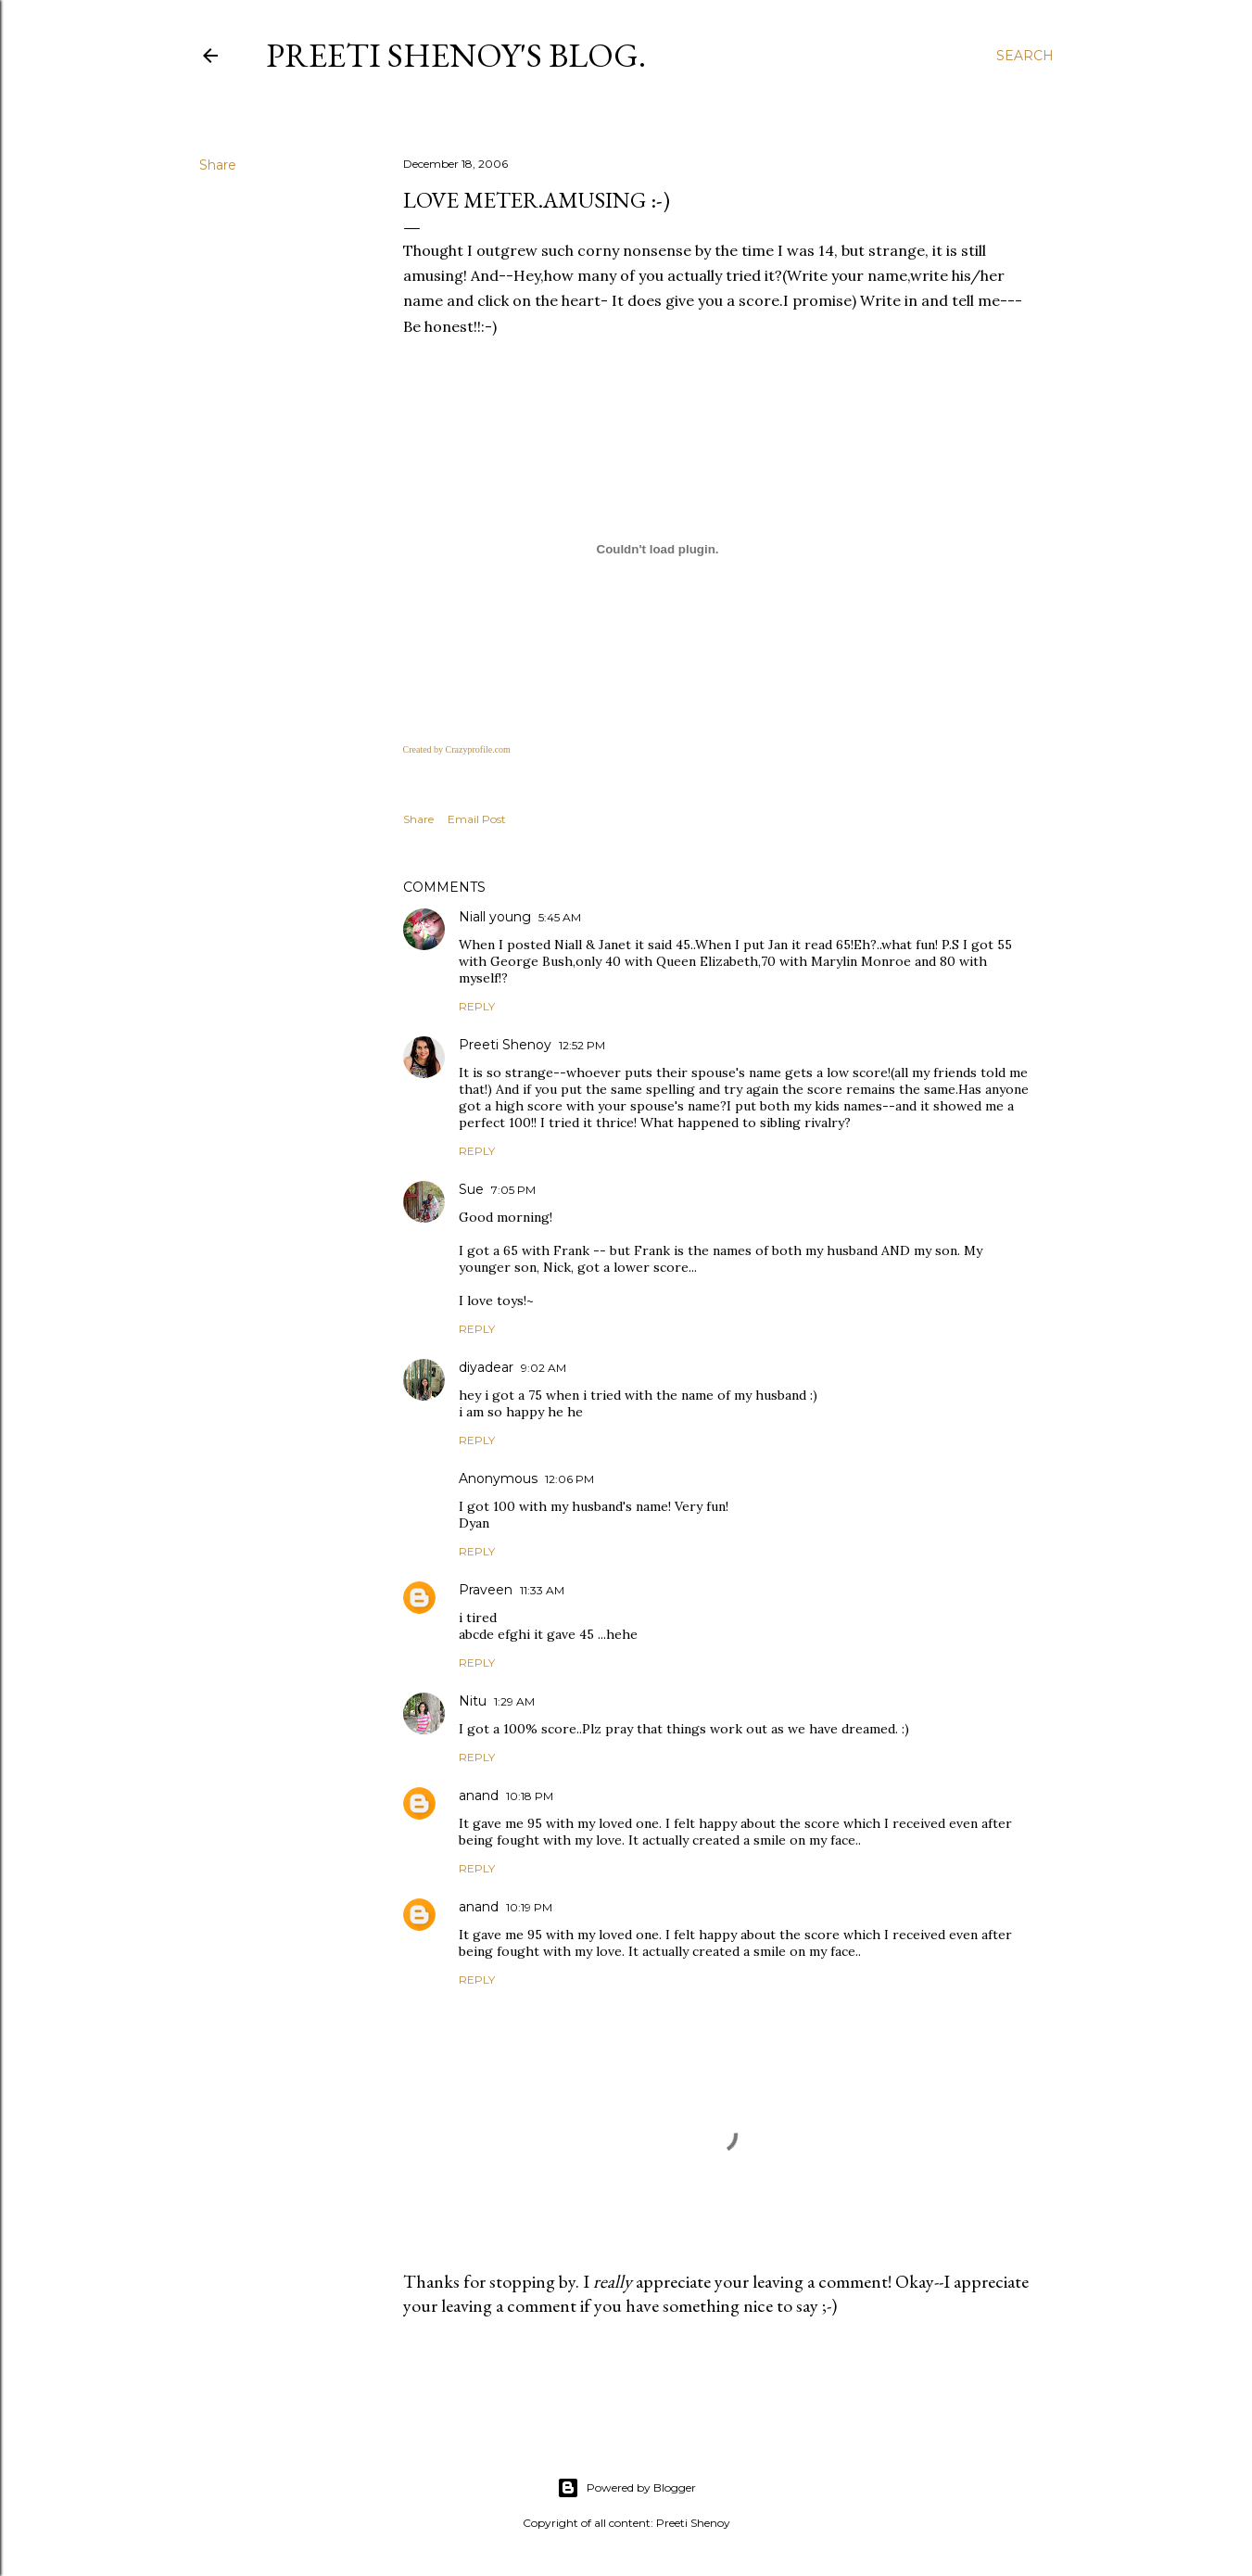 This screenshot has width=1252, height=2576. Describe the element at coordinates (485, 1589) in the screenshot. I see `Praveen` at that location.